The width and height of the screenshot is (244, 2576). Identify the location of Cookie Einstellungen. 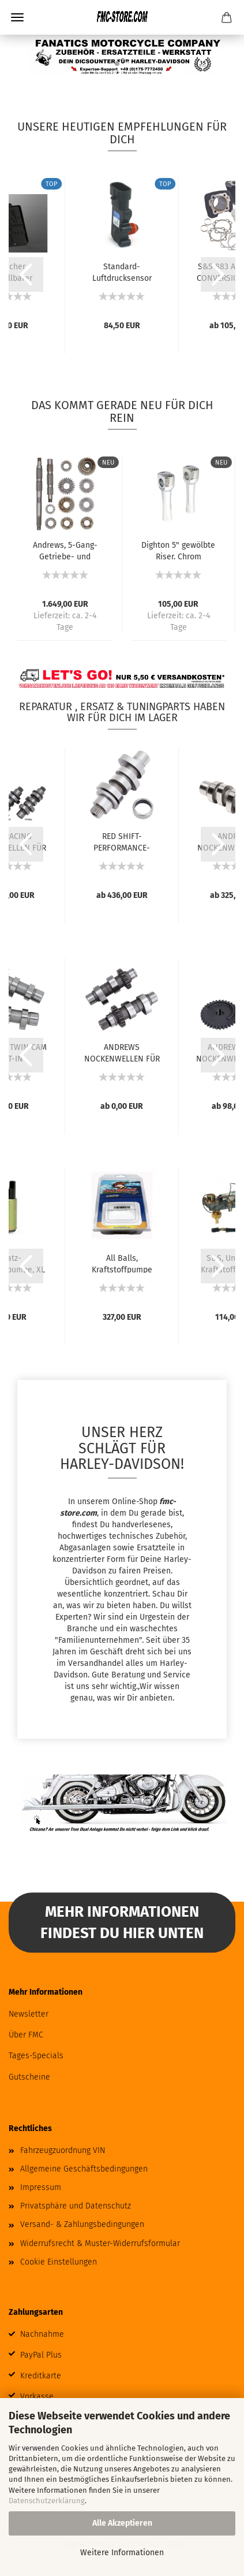
(58, 2262).